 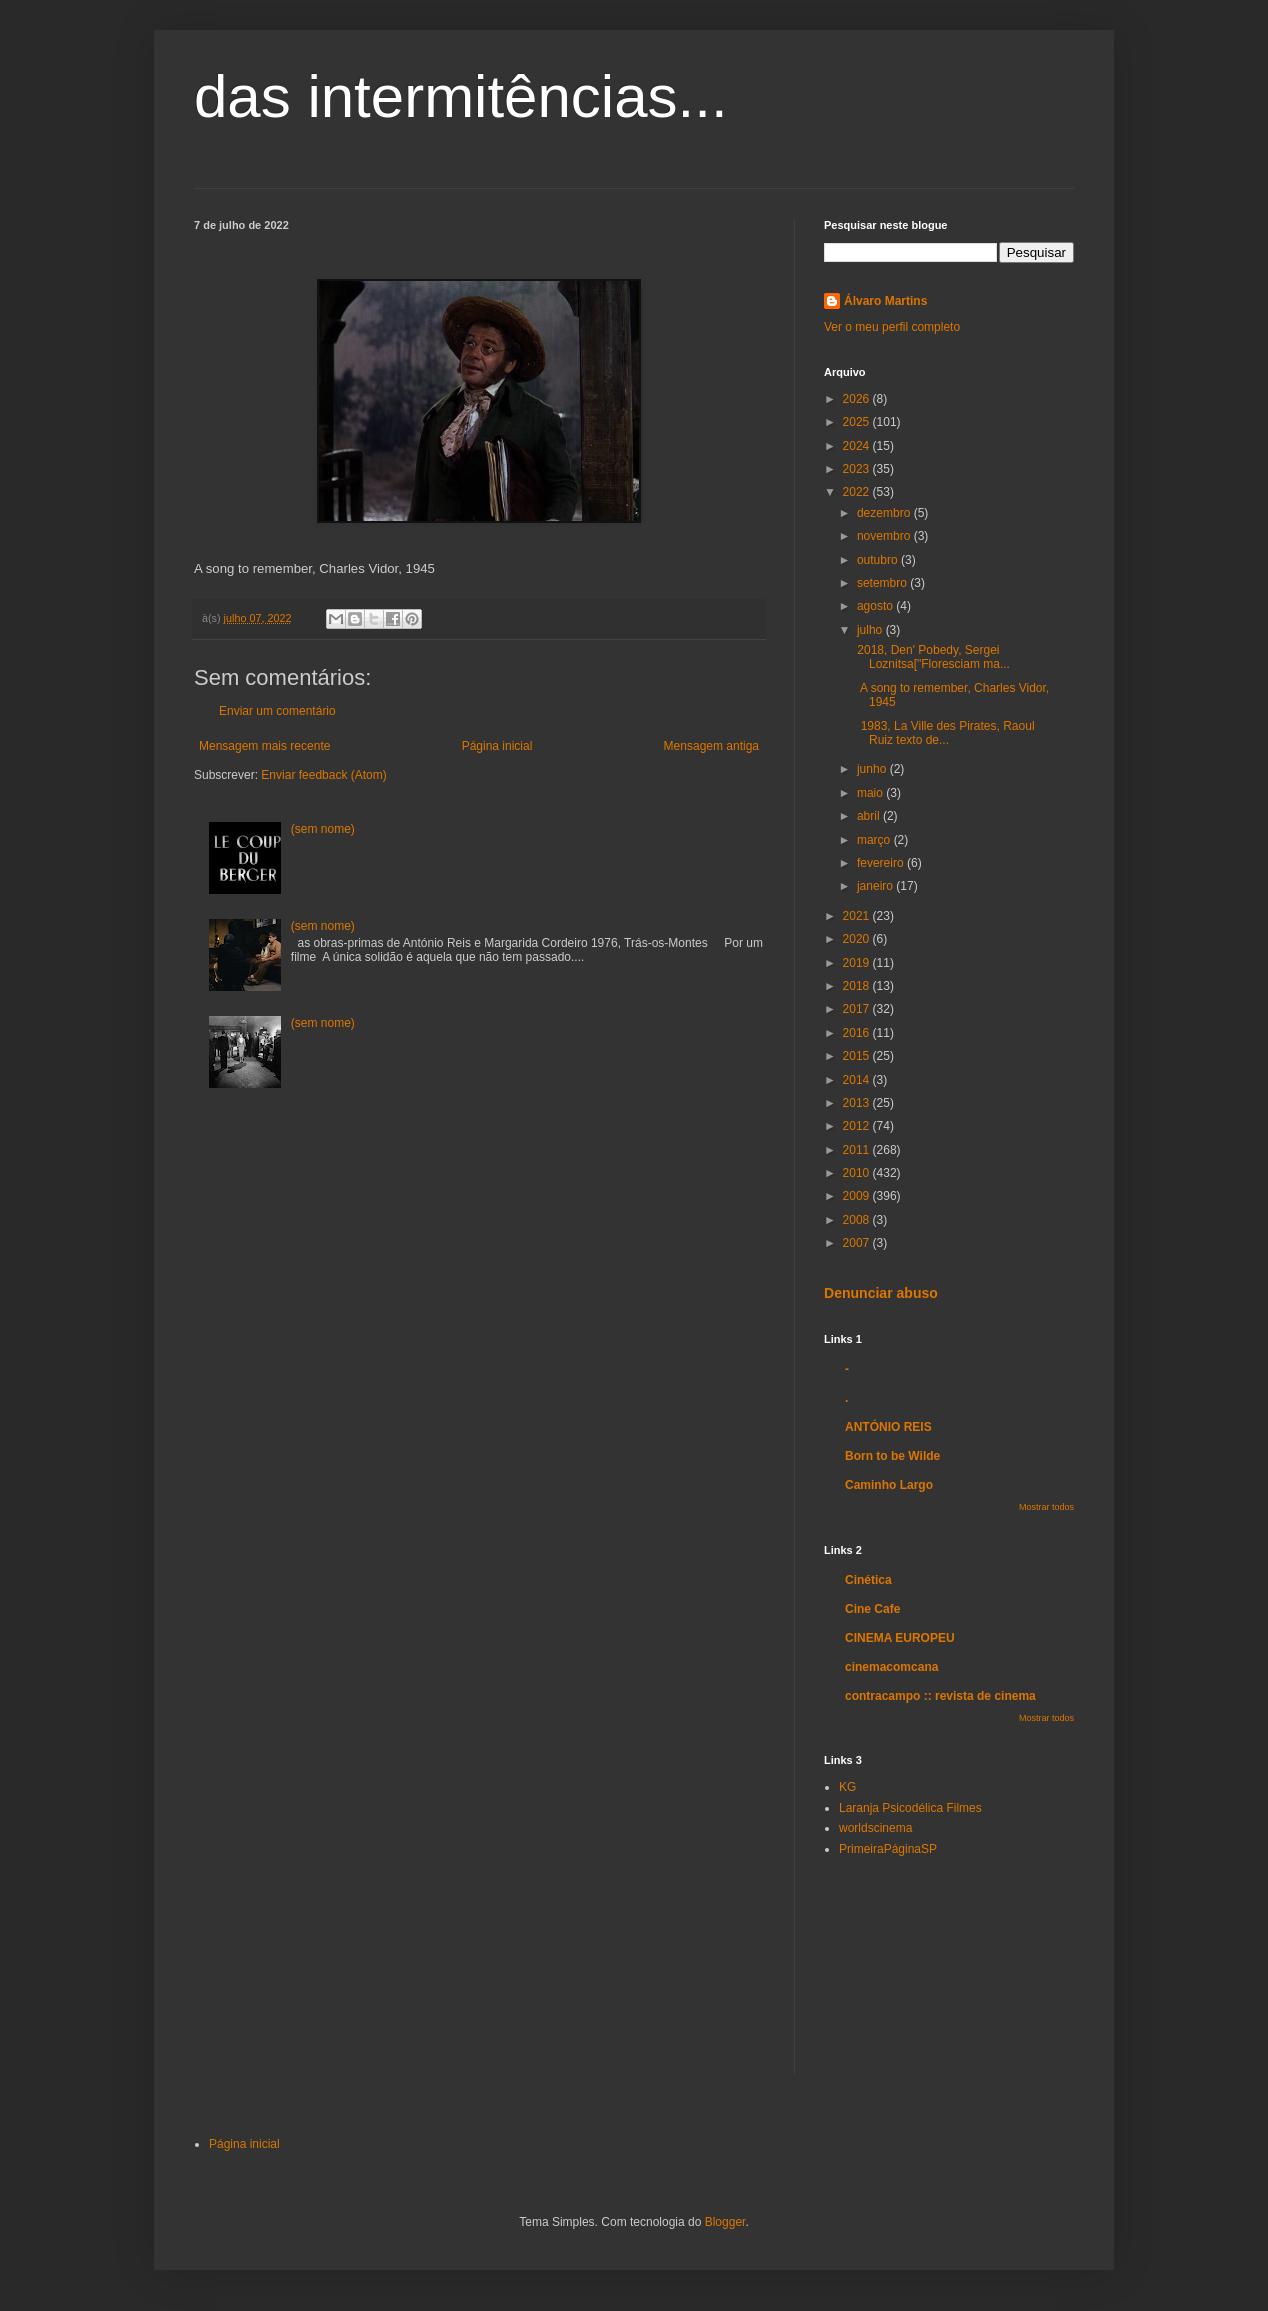 I want to click on Mensagem antiga, so click(x=711, y=746).